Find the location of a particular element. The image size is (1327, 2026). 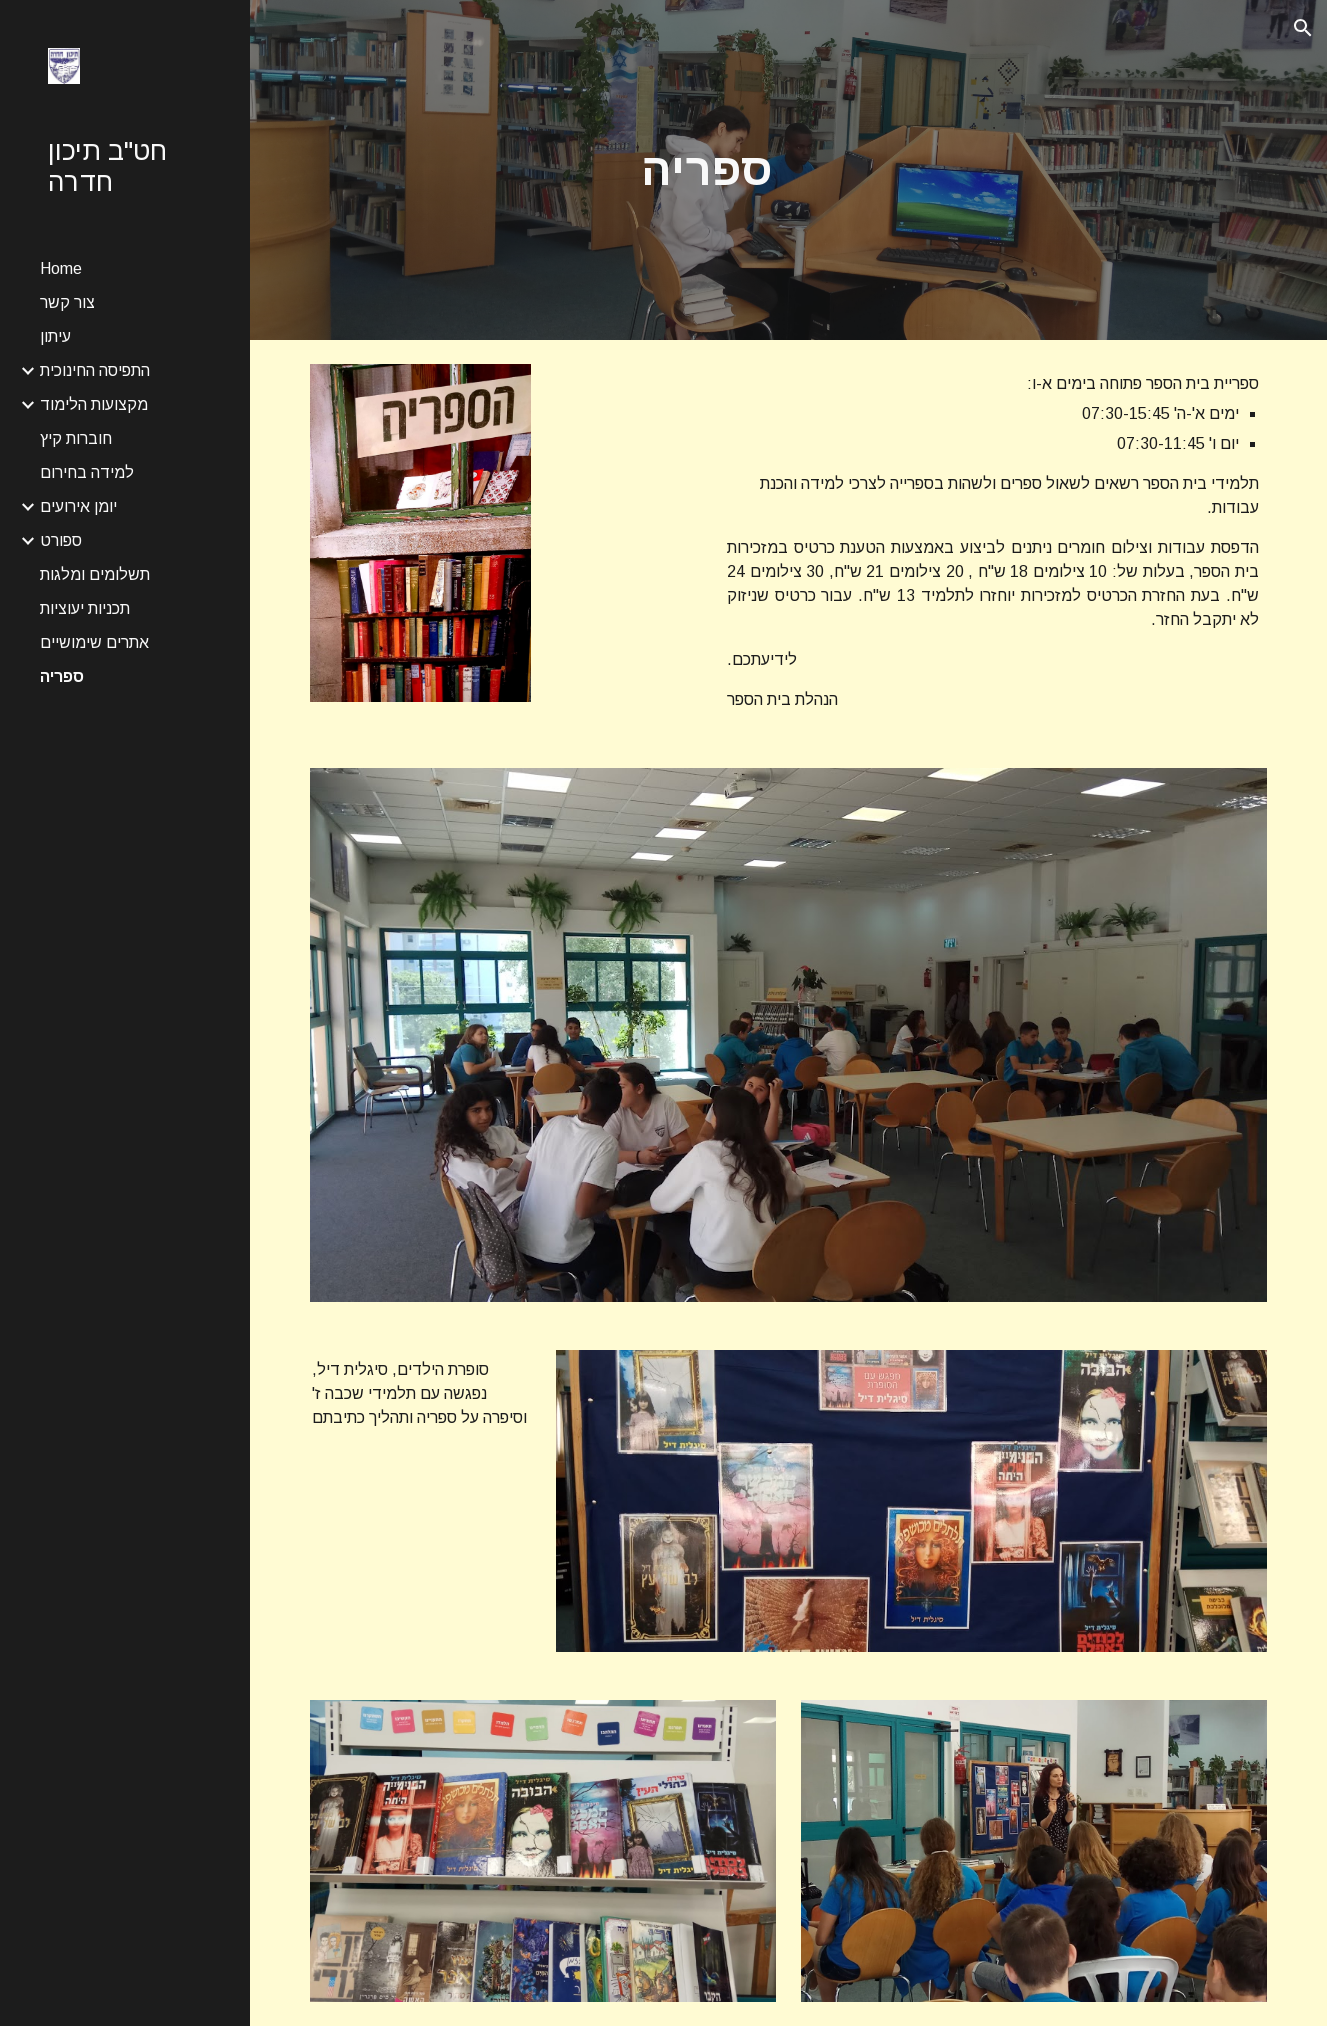

ספריה [link] is located at coordinates (62, 676).